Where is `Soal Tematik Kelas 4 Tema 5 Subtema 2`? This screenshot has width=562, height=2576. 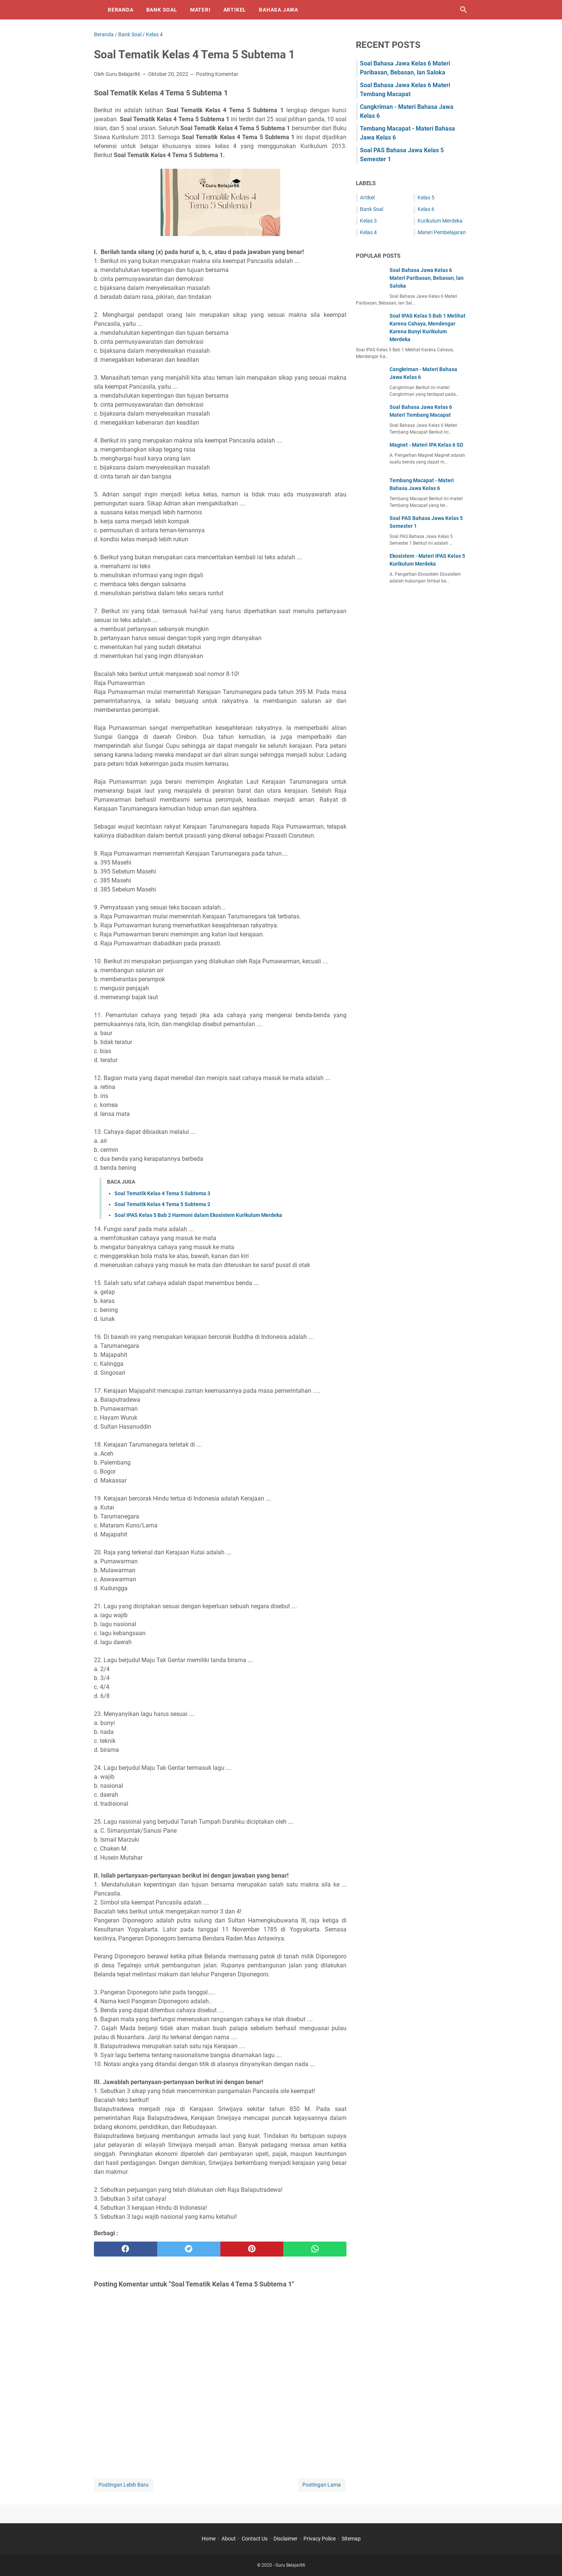
Soal Tematik Kelas 4 Tema 5 Subtema 2 is located at coordinates (162, 1204).